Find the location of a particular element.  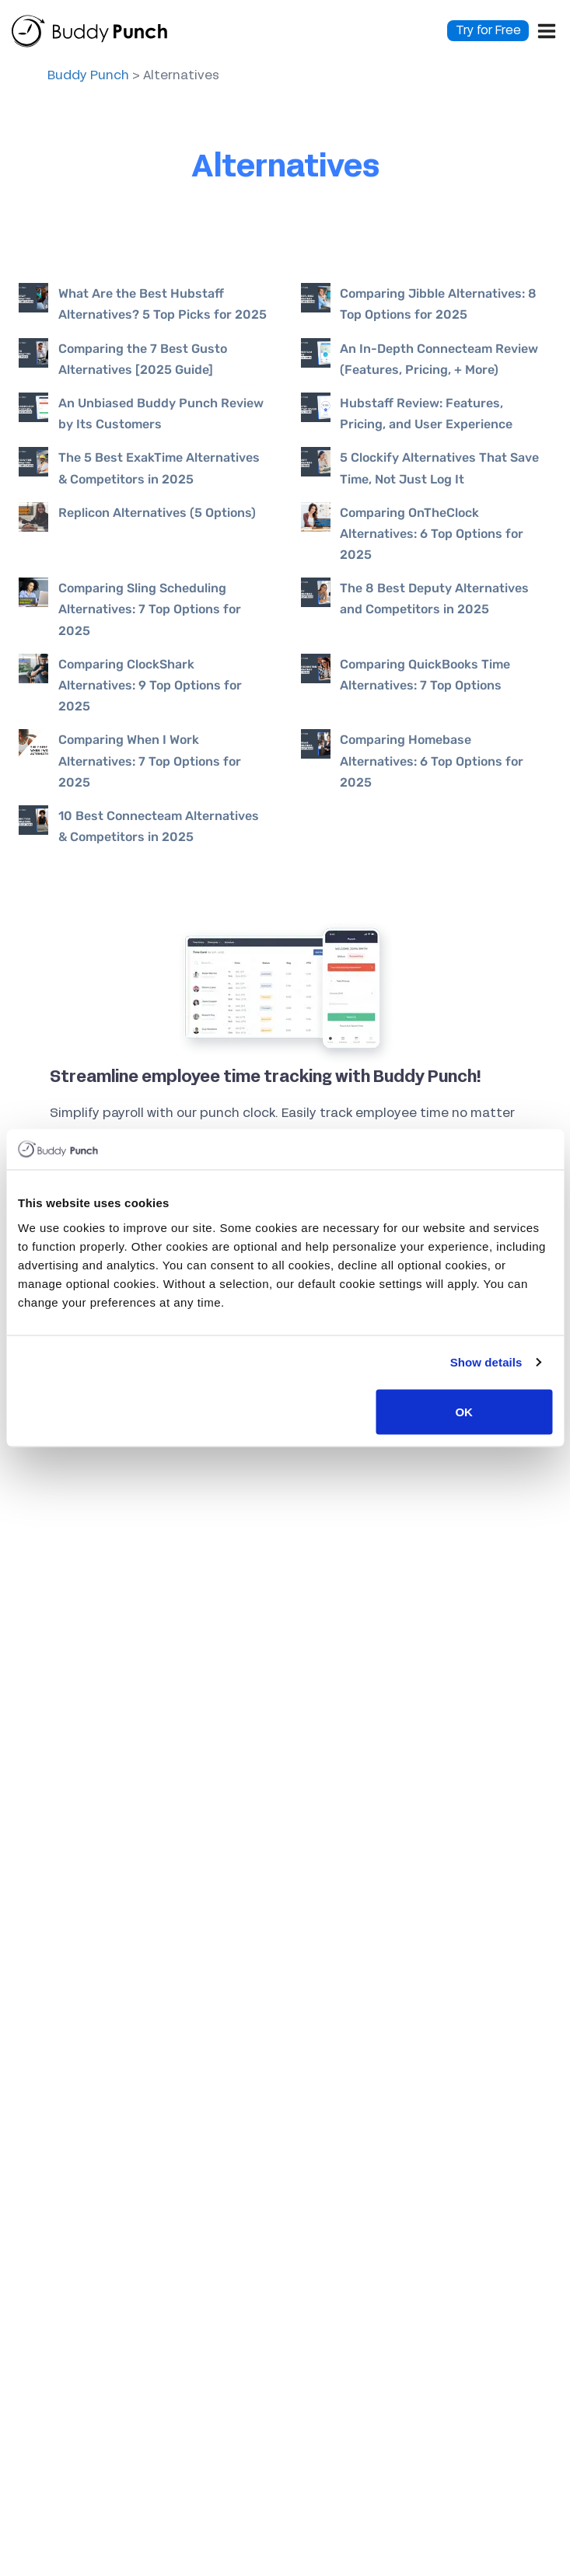

Comparing Sling Scheduling Alternatives: 7 Top Options for 2025 is located at coordinates (149, 609).